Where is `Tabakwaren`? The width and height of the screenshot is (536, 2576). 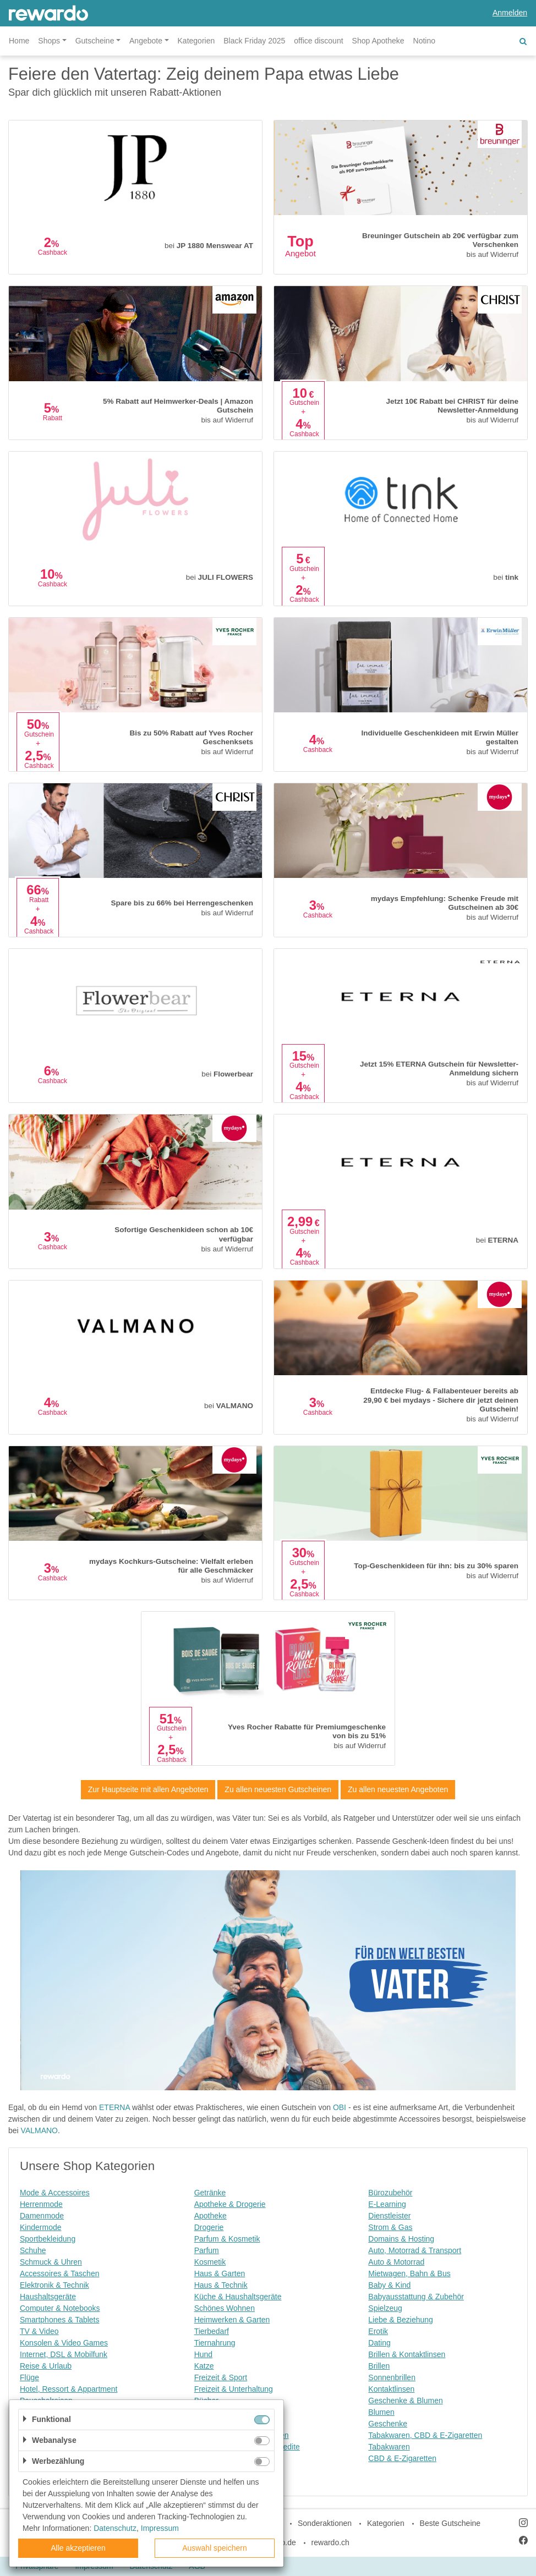 Tabakwaren is located at coordinates (389, 2446).